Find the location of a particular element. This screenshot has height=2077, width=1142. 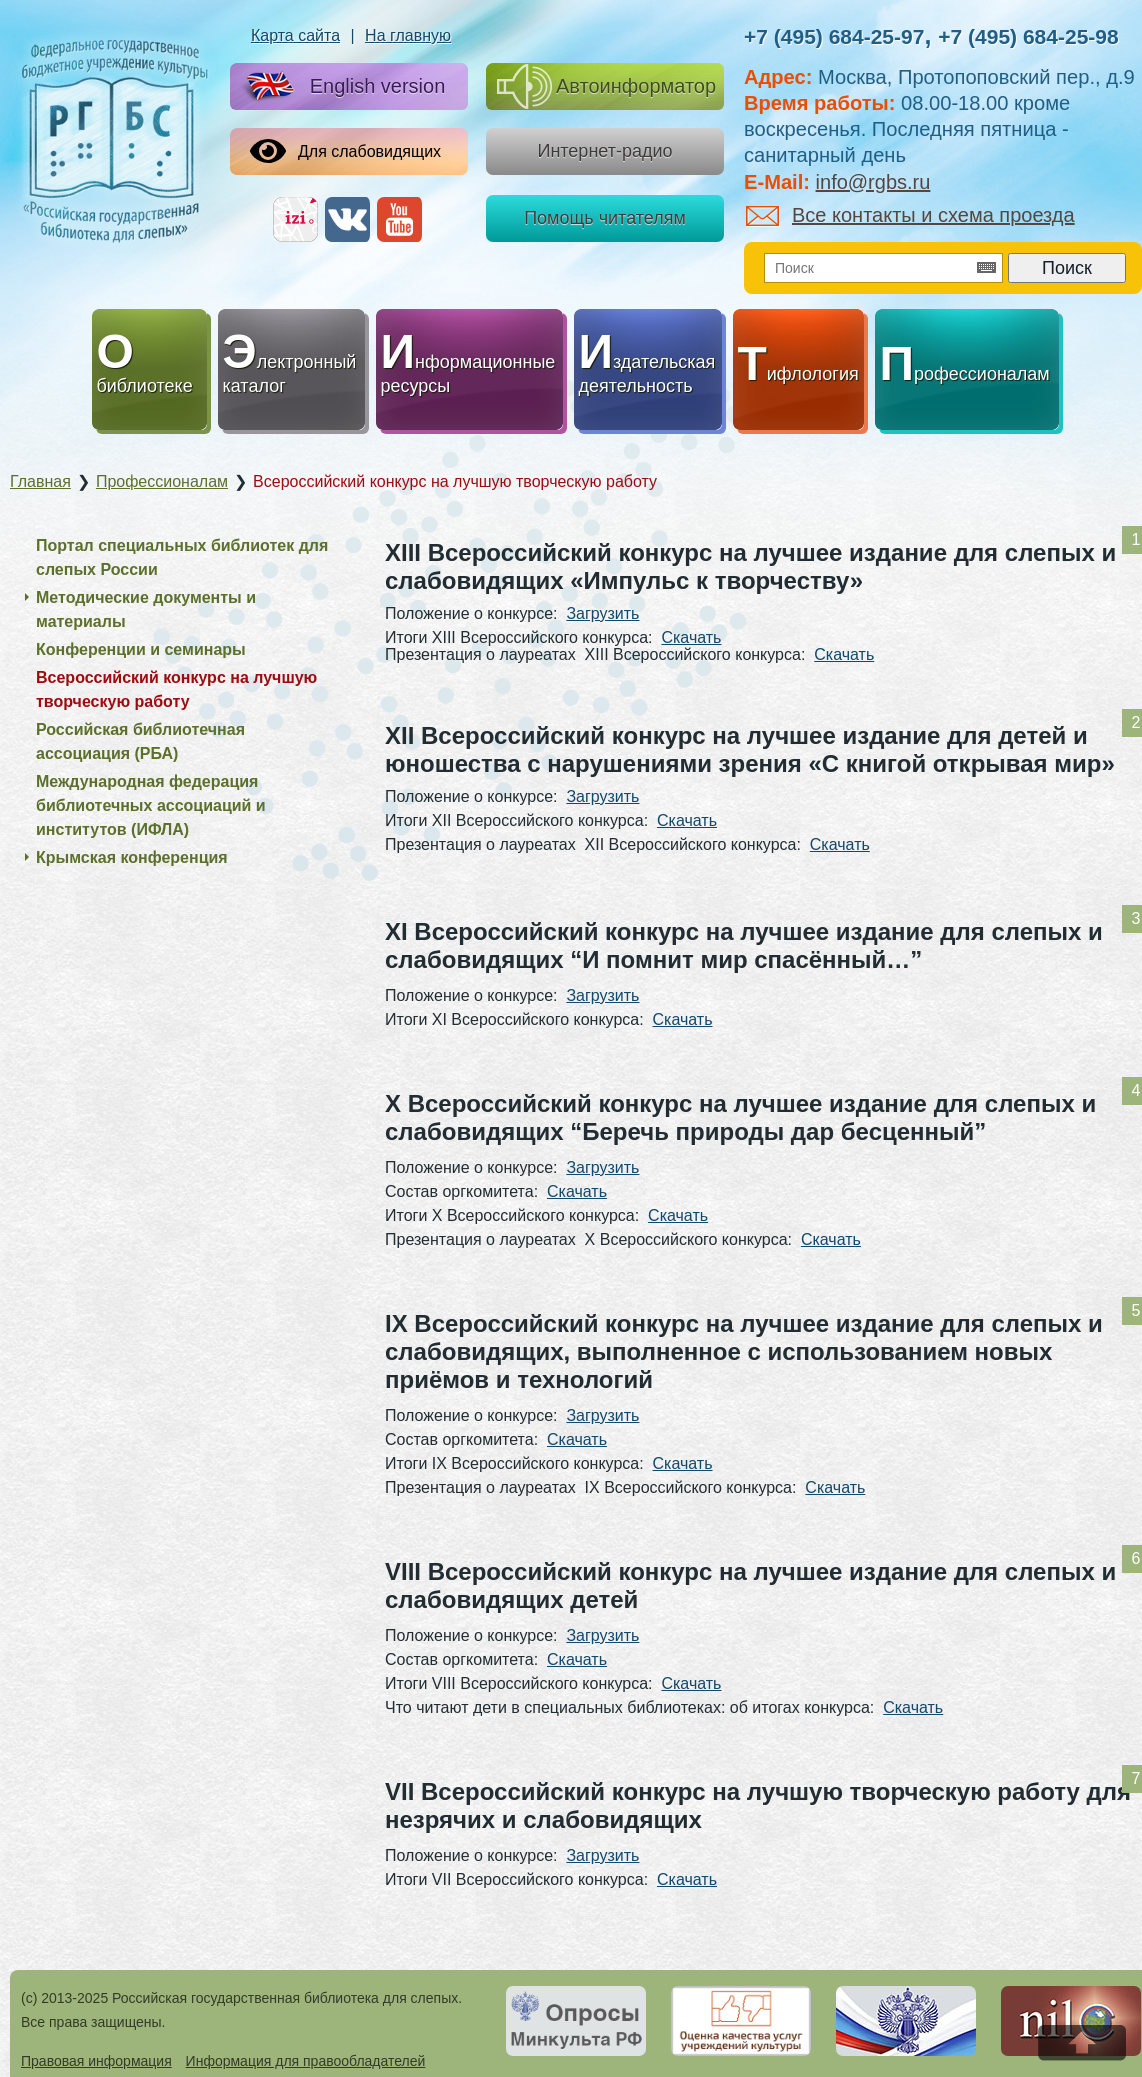

Методические документы и материалы is located at coordinates (146, 609).